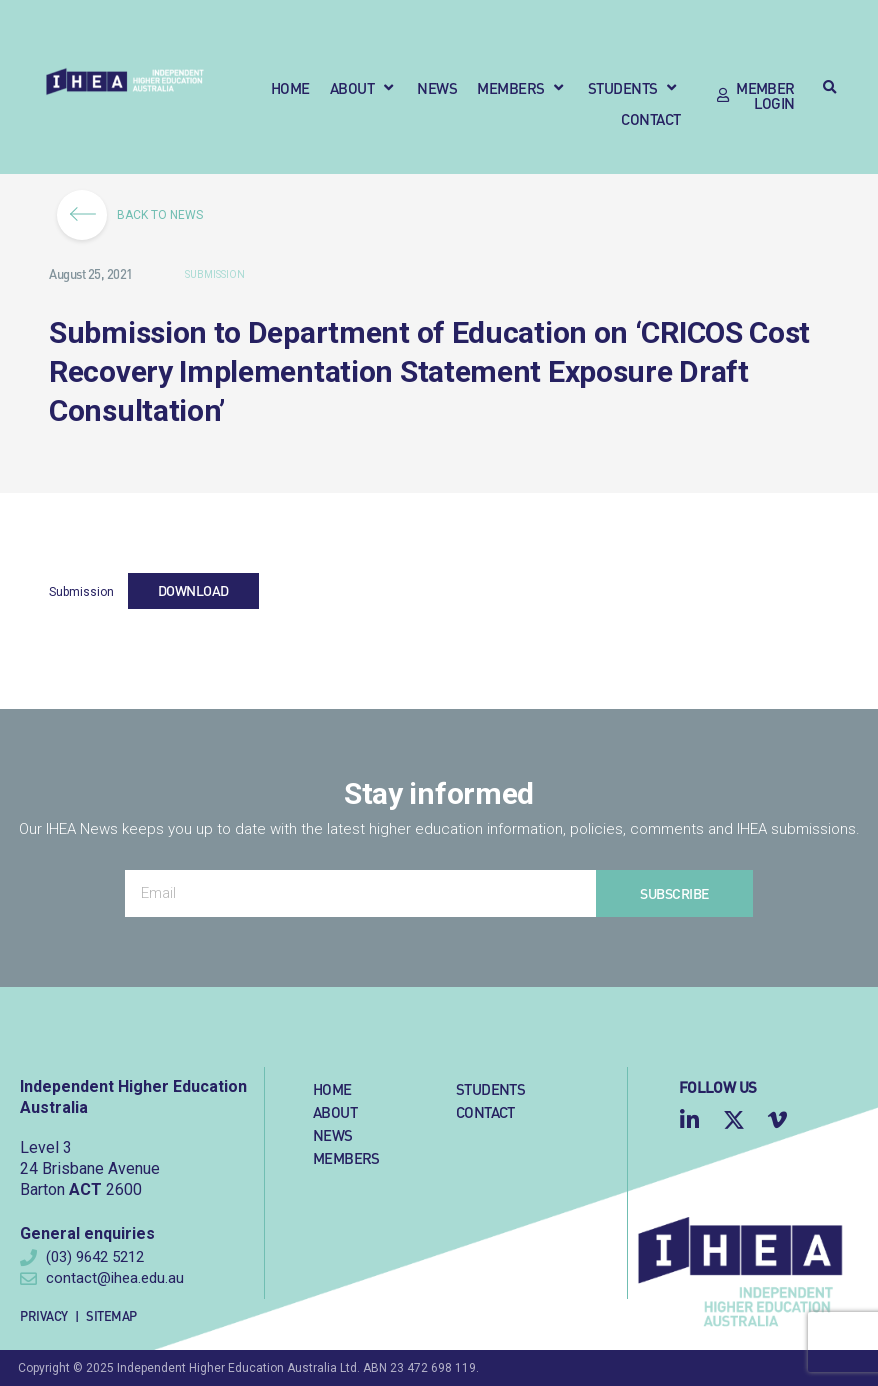 This screenshot has width=878, height=1386. Describe the element at coordinates (136, 215) in the screenshot. I see `BACK TO NEWS` at that location.